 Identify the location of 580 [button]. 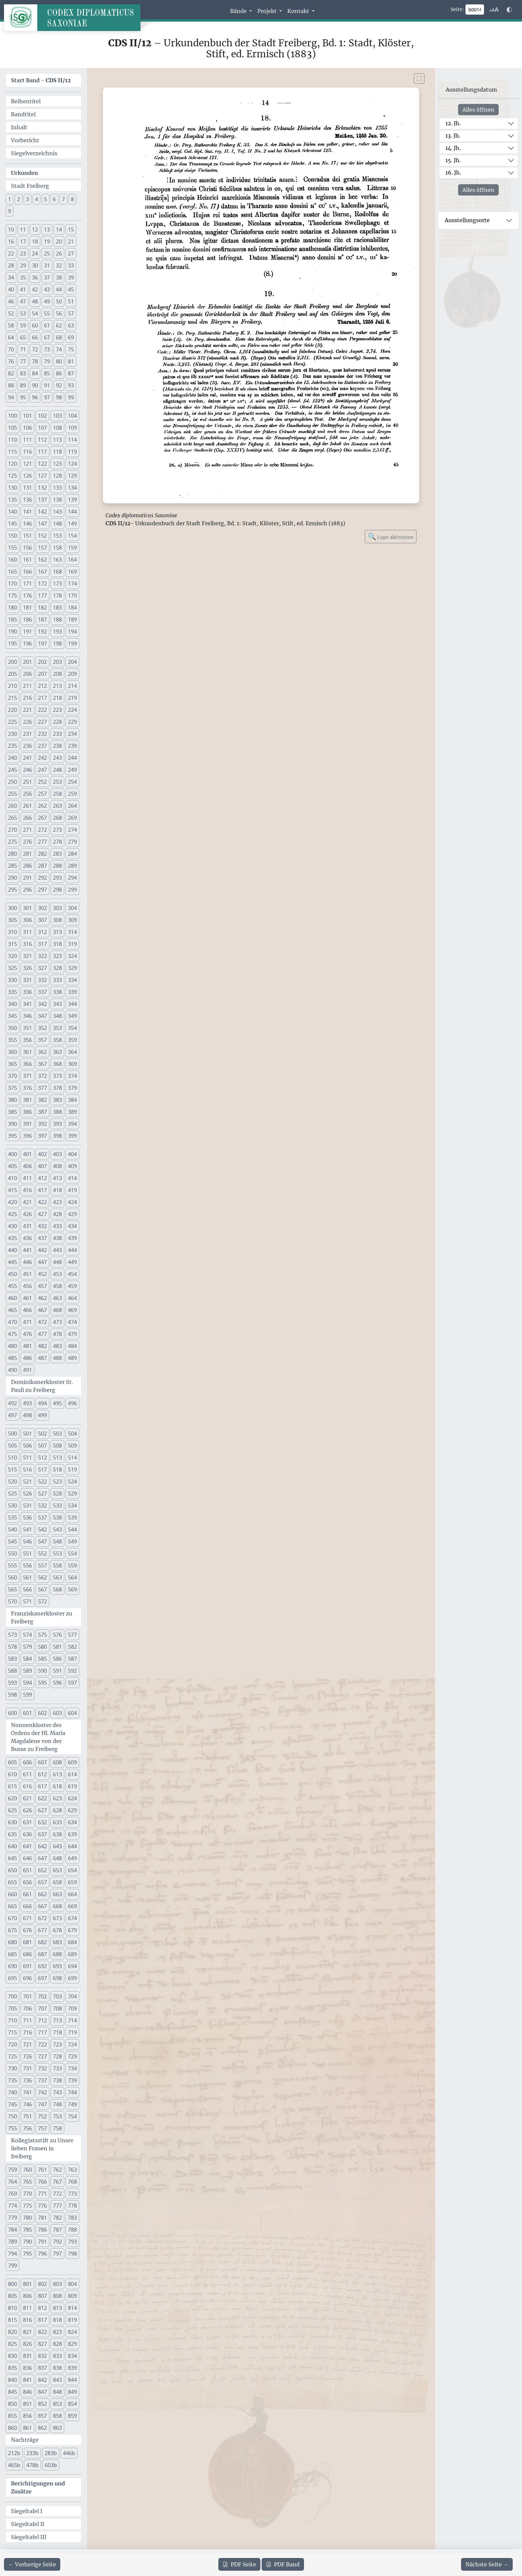
(42, 1646).